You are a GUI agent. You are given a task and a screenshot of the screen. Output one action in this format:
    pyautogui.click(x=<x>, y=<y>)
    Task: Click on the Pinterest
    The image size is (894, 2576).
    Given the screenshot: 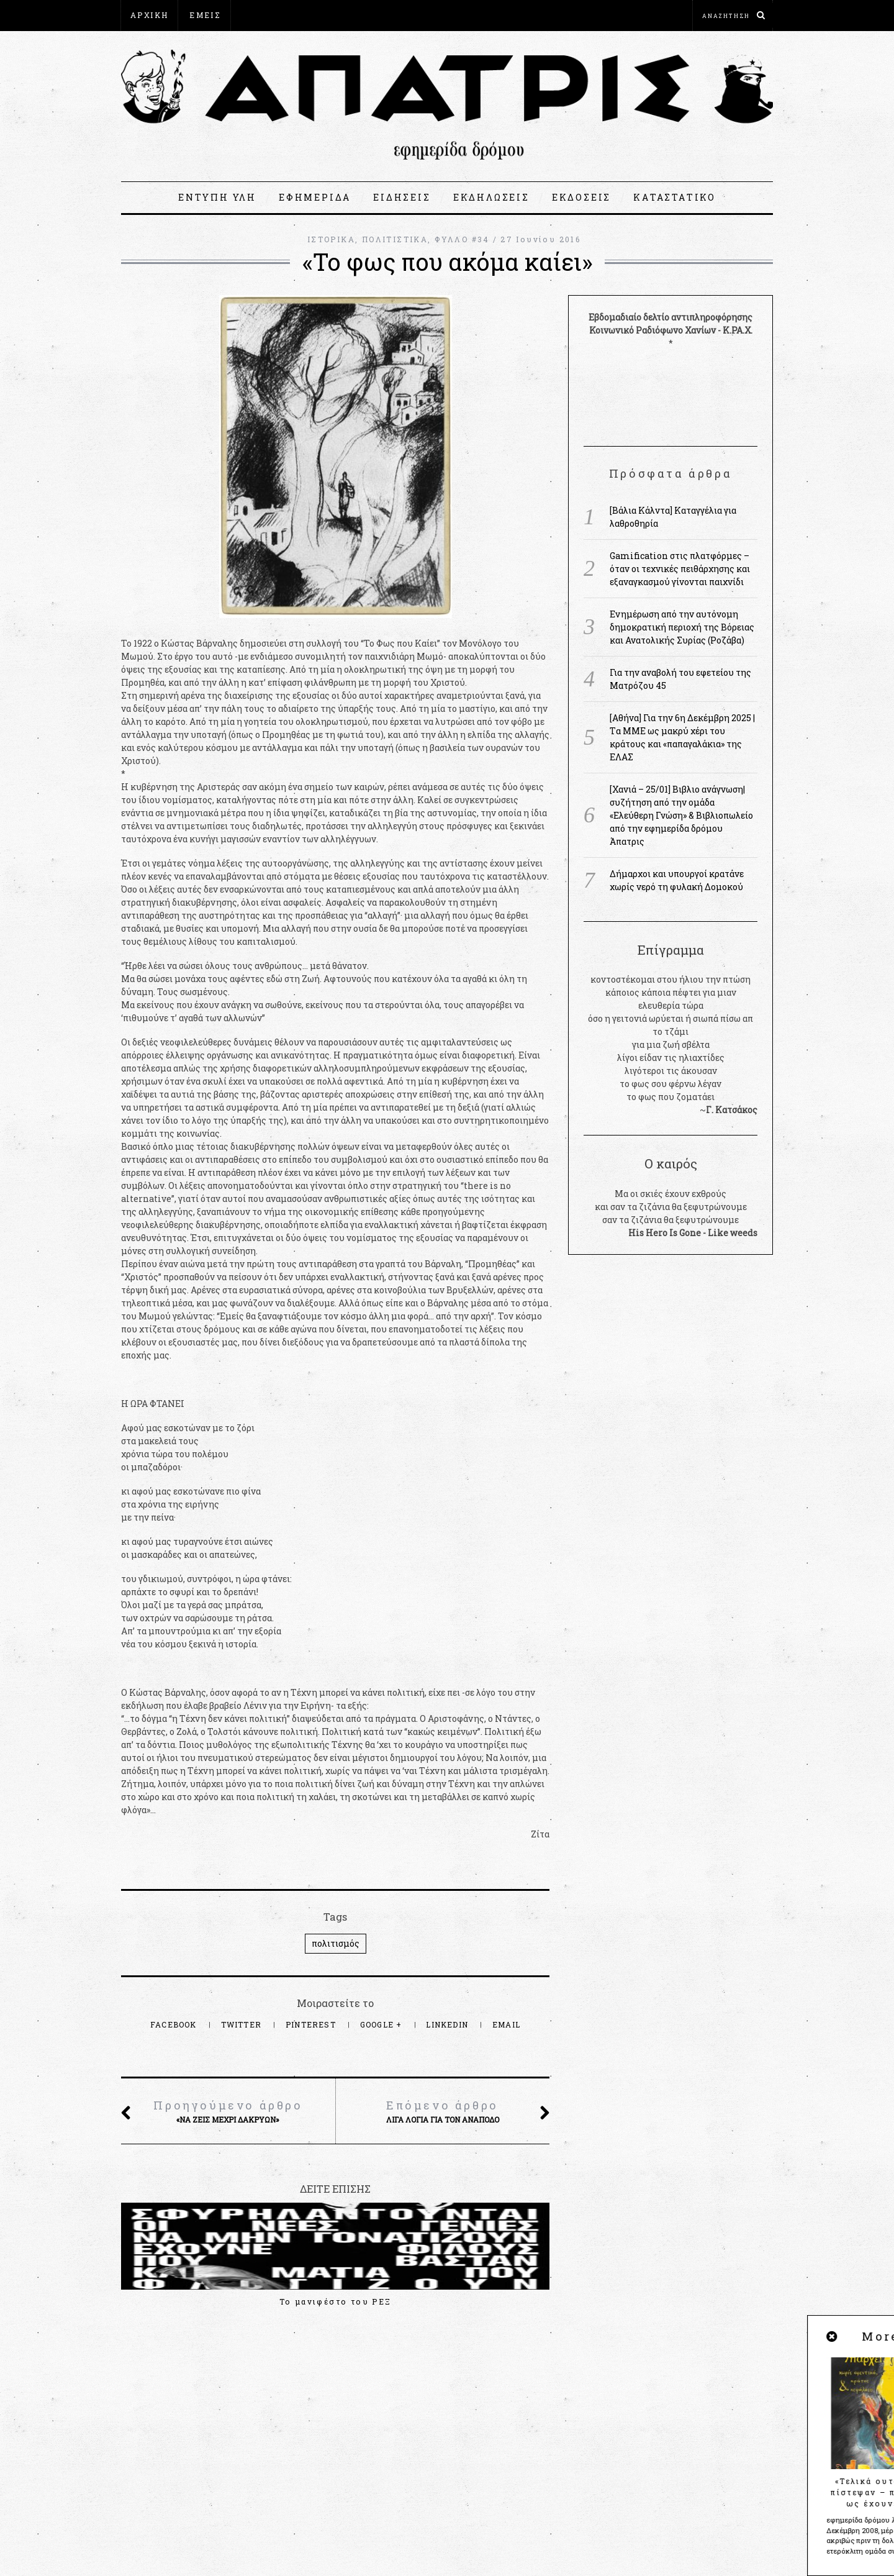 What is the action you would take?
    pyautogui.click(x=312, y=2024)
    